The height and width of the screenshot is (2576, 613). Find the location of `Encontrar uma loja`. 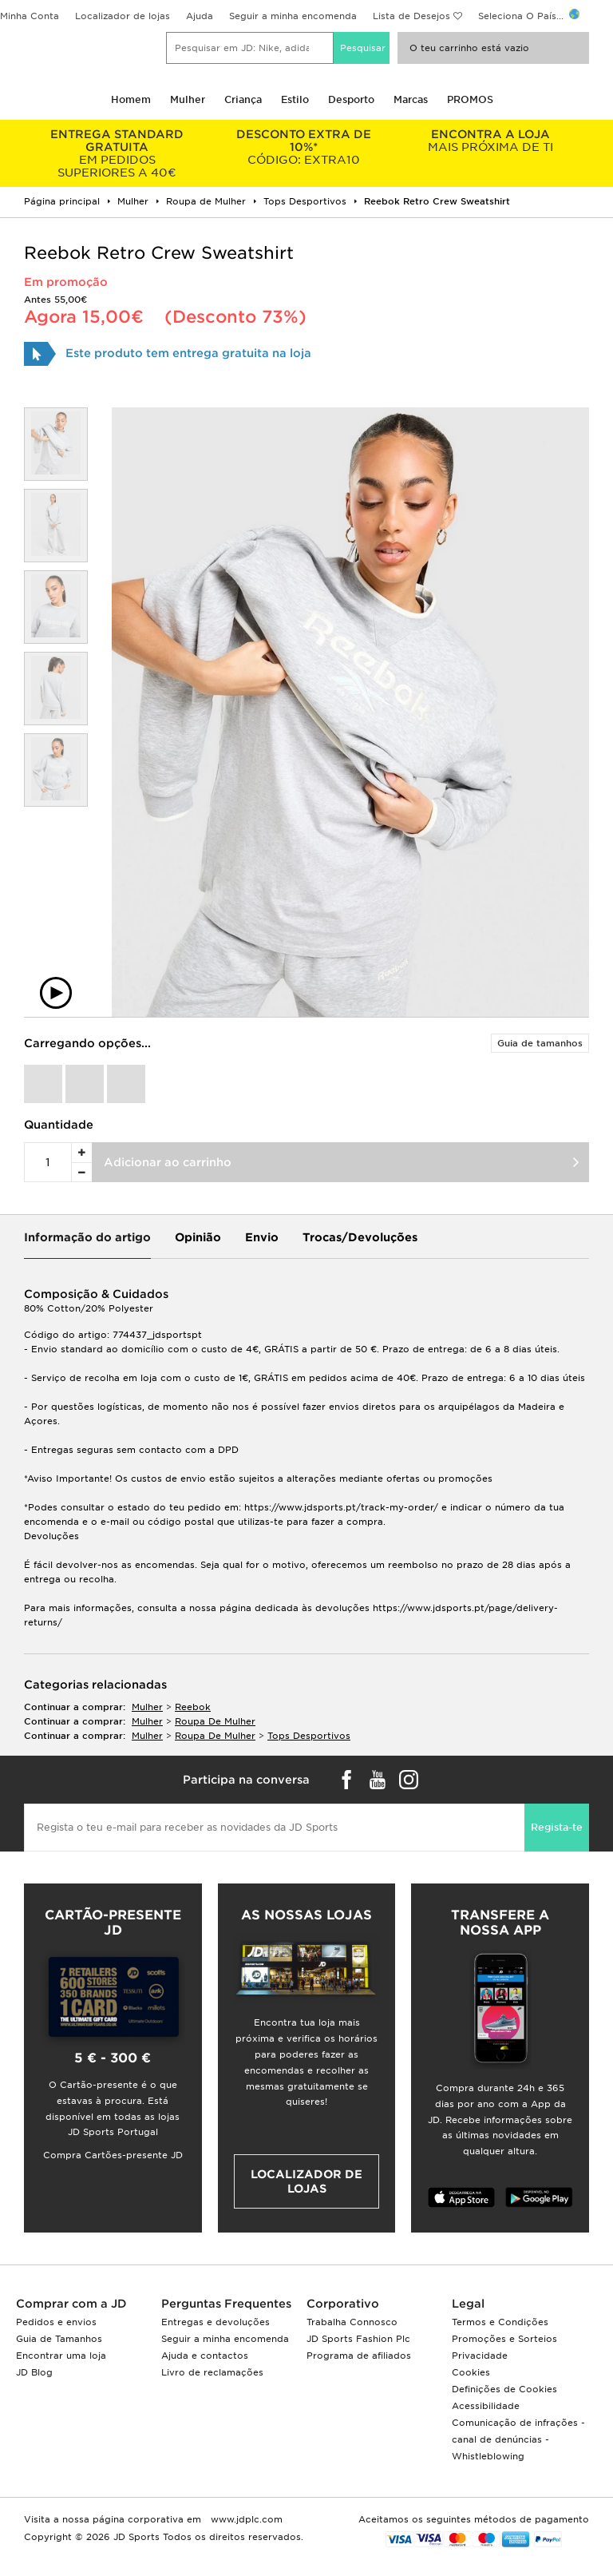

Encontrar uma loja is located at coordinates (61, 2355).